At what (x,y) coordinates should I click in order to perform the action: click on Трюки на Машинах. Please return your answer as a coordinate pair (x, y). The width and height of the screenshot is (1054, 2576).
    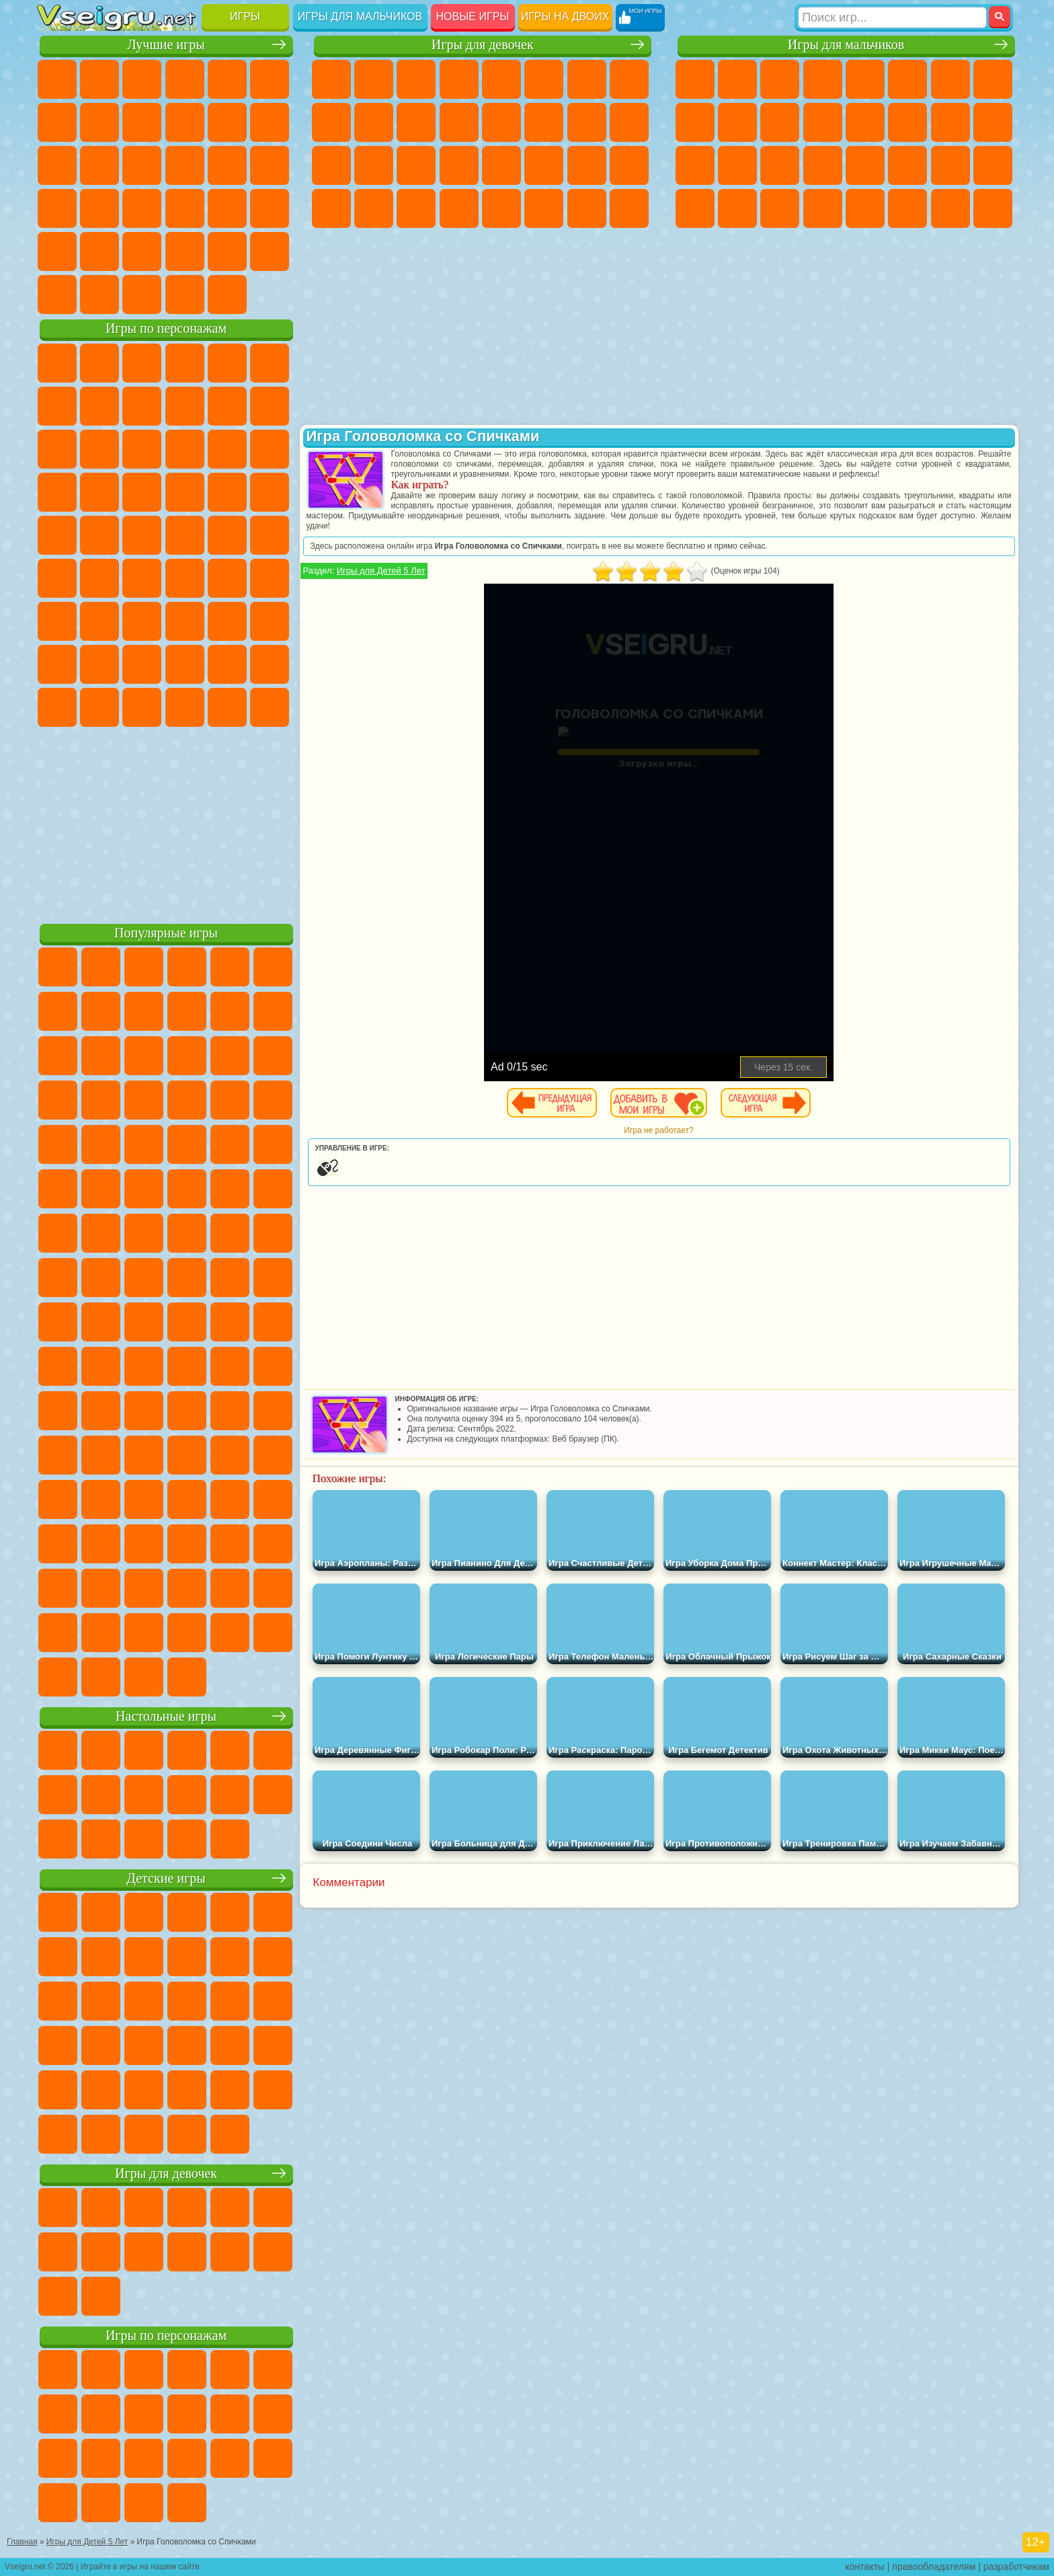
    Looking at the image, I should click on (227, 208).